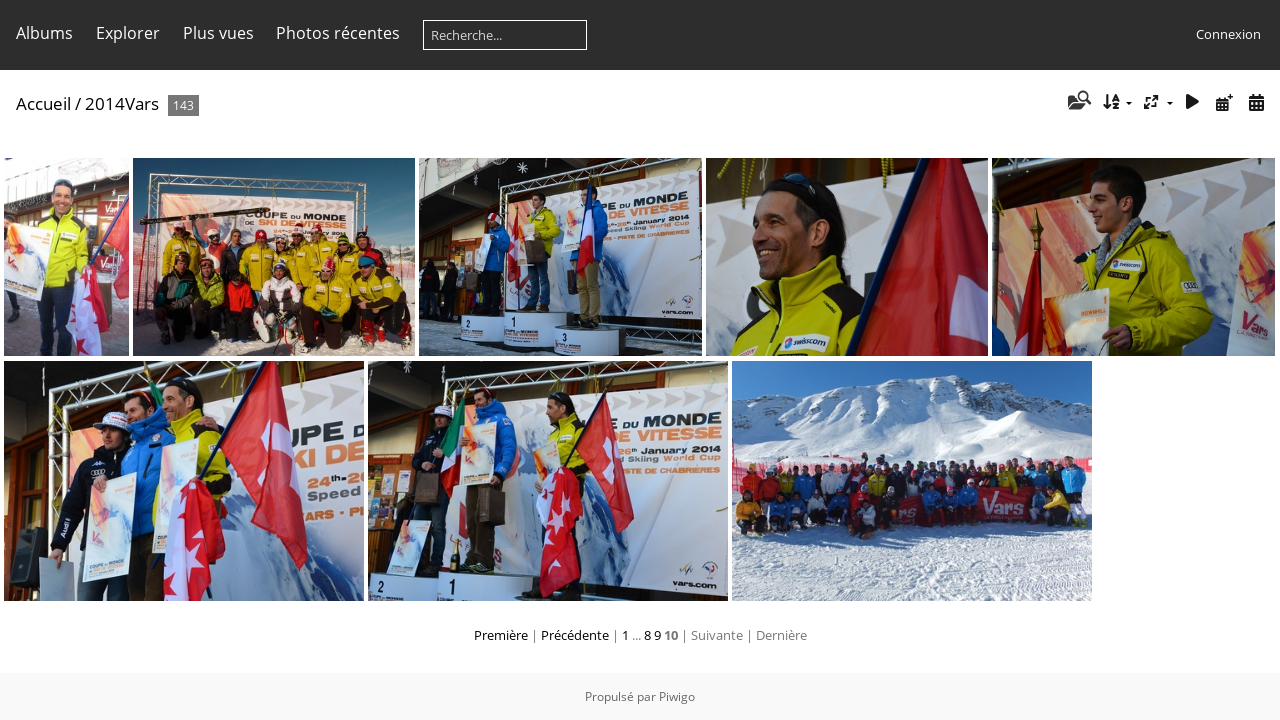  Describe the element at coordinates (128, 33) in the screenshot. I see `Explorer` at that location.